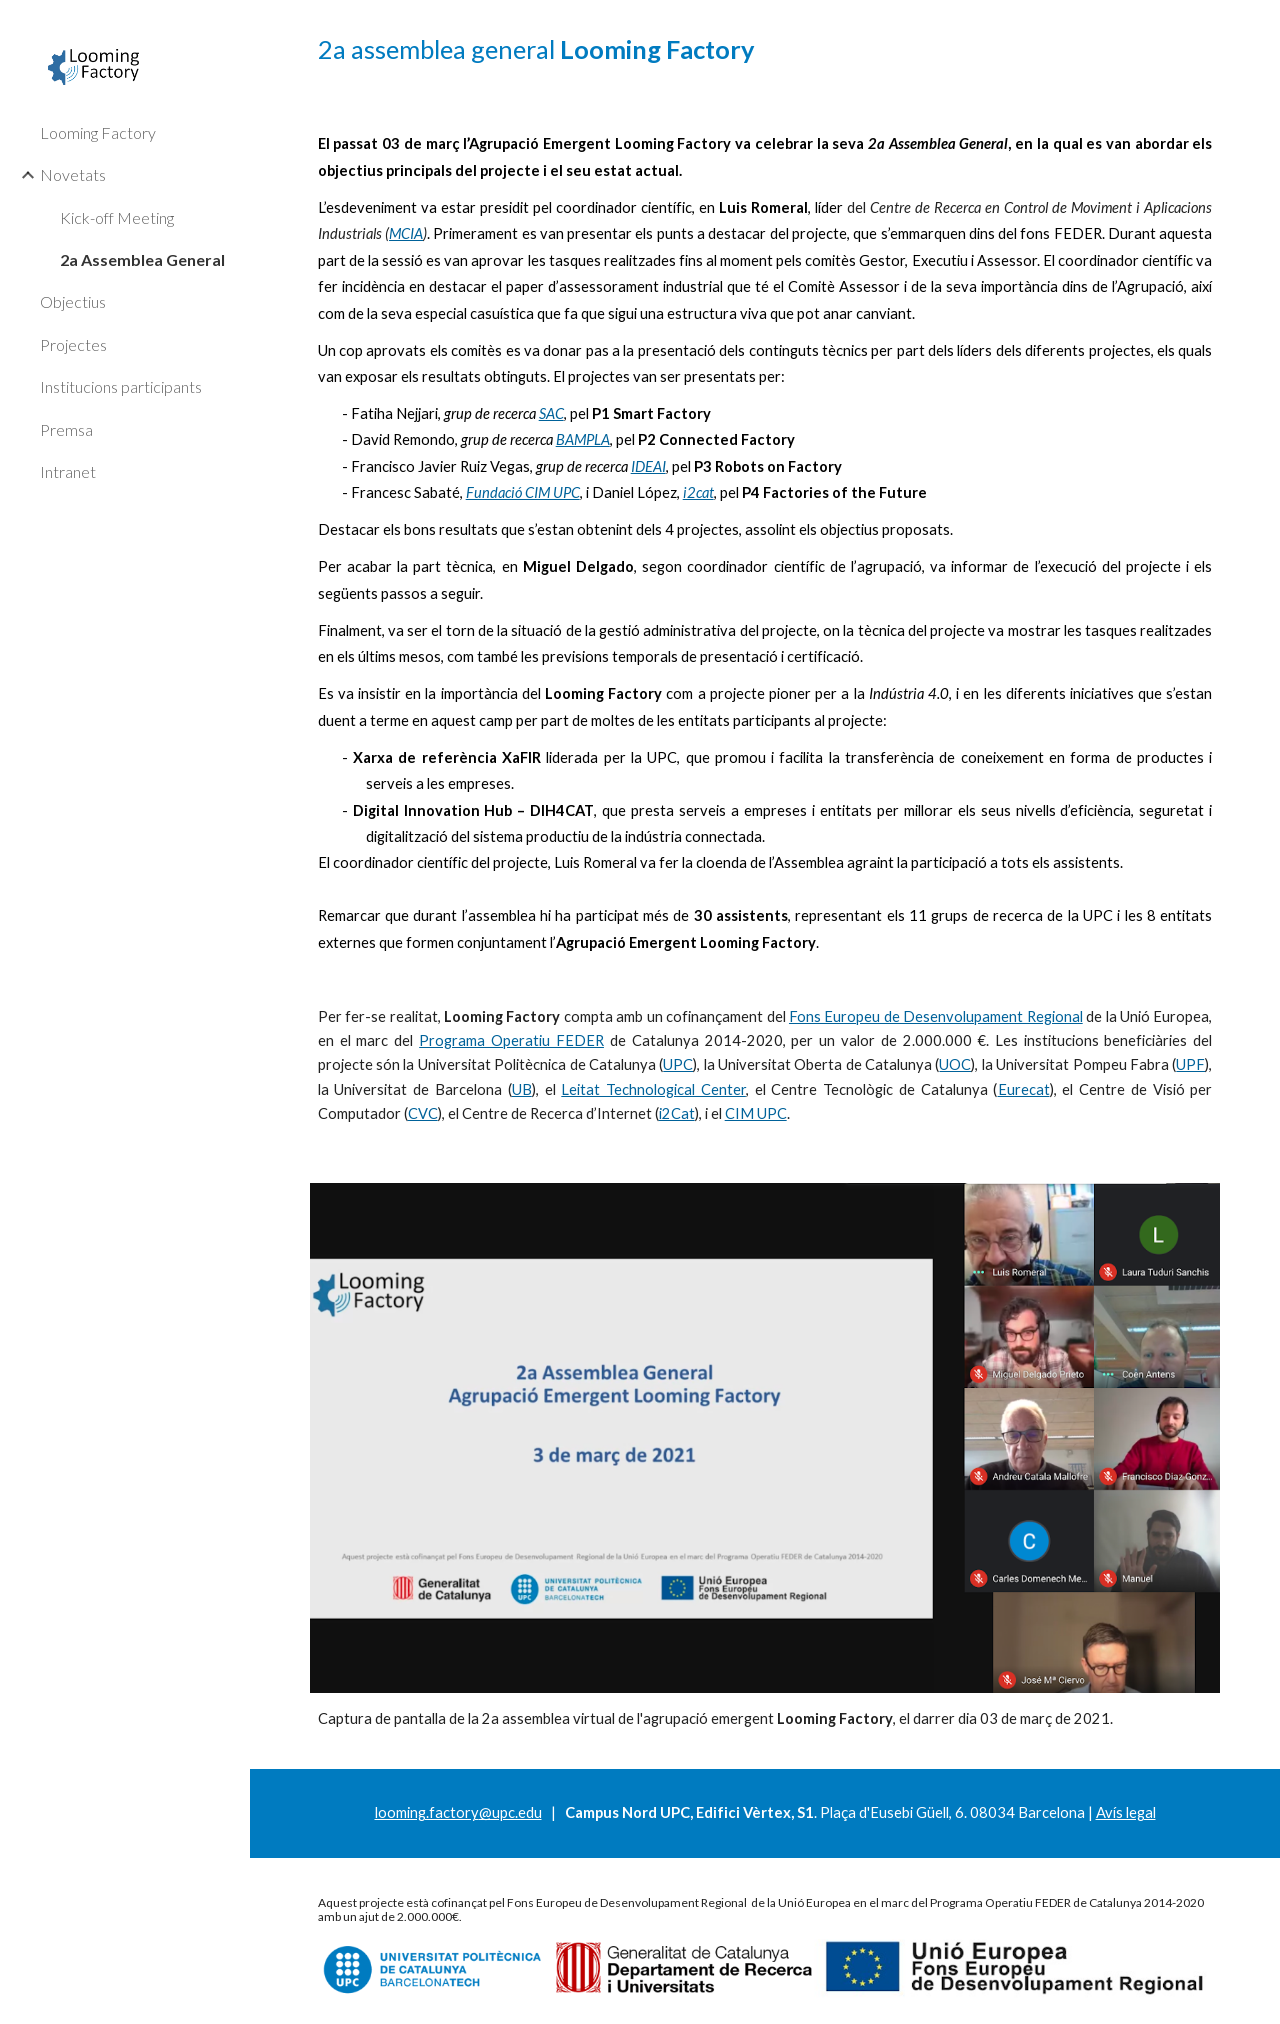 The image size is (1280, 2024). Describe the element at coordinates (522, 1089) in the screenshot. I see `UB` at that location.